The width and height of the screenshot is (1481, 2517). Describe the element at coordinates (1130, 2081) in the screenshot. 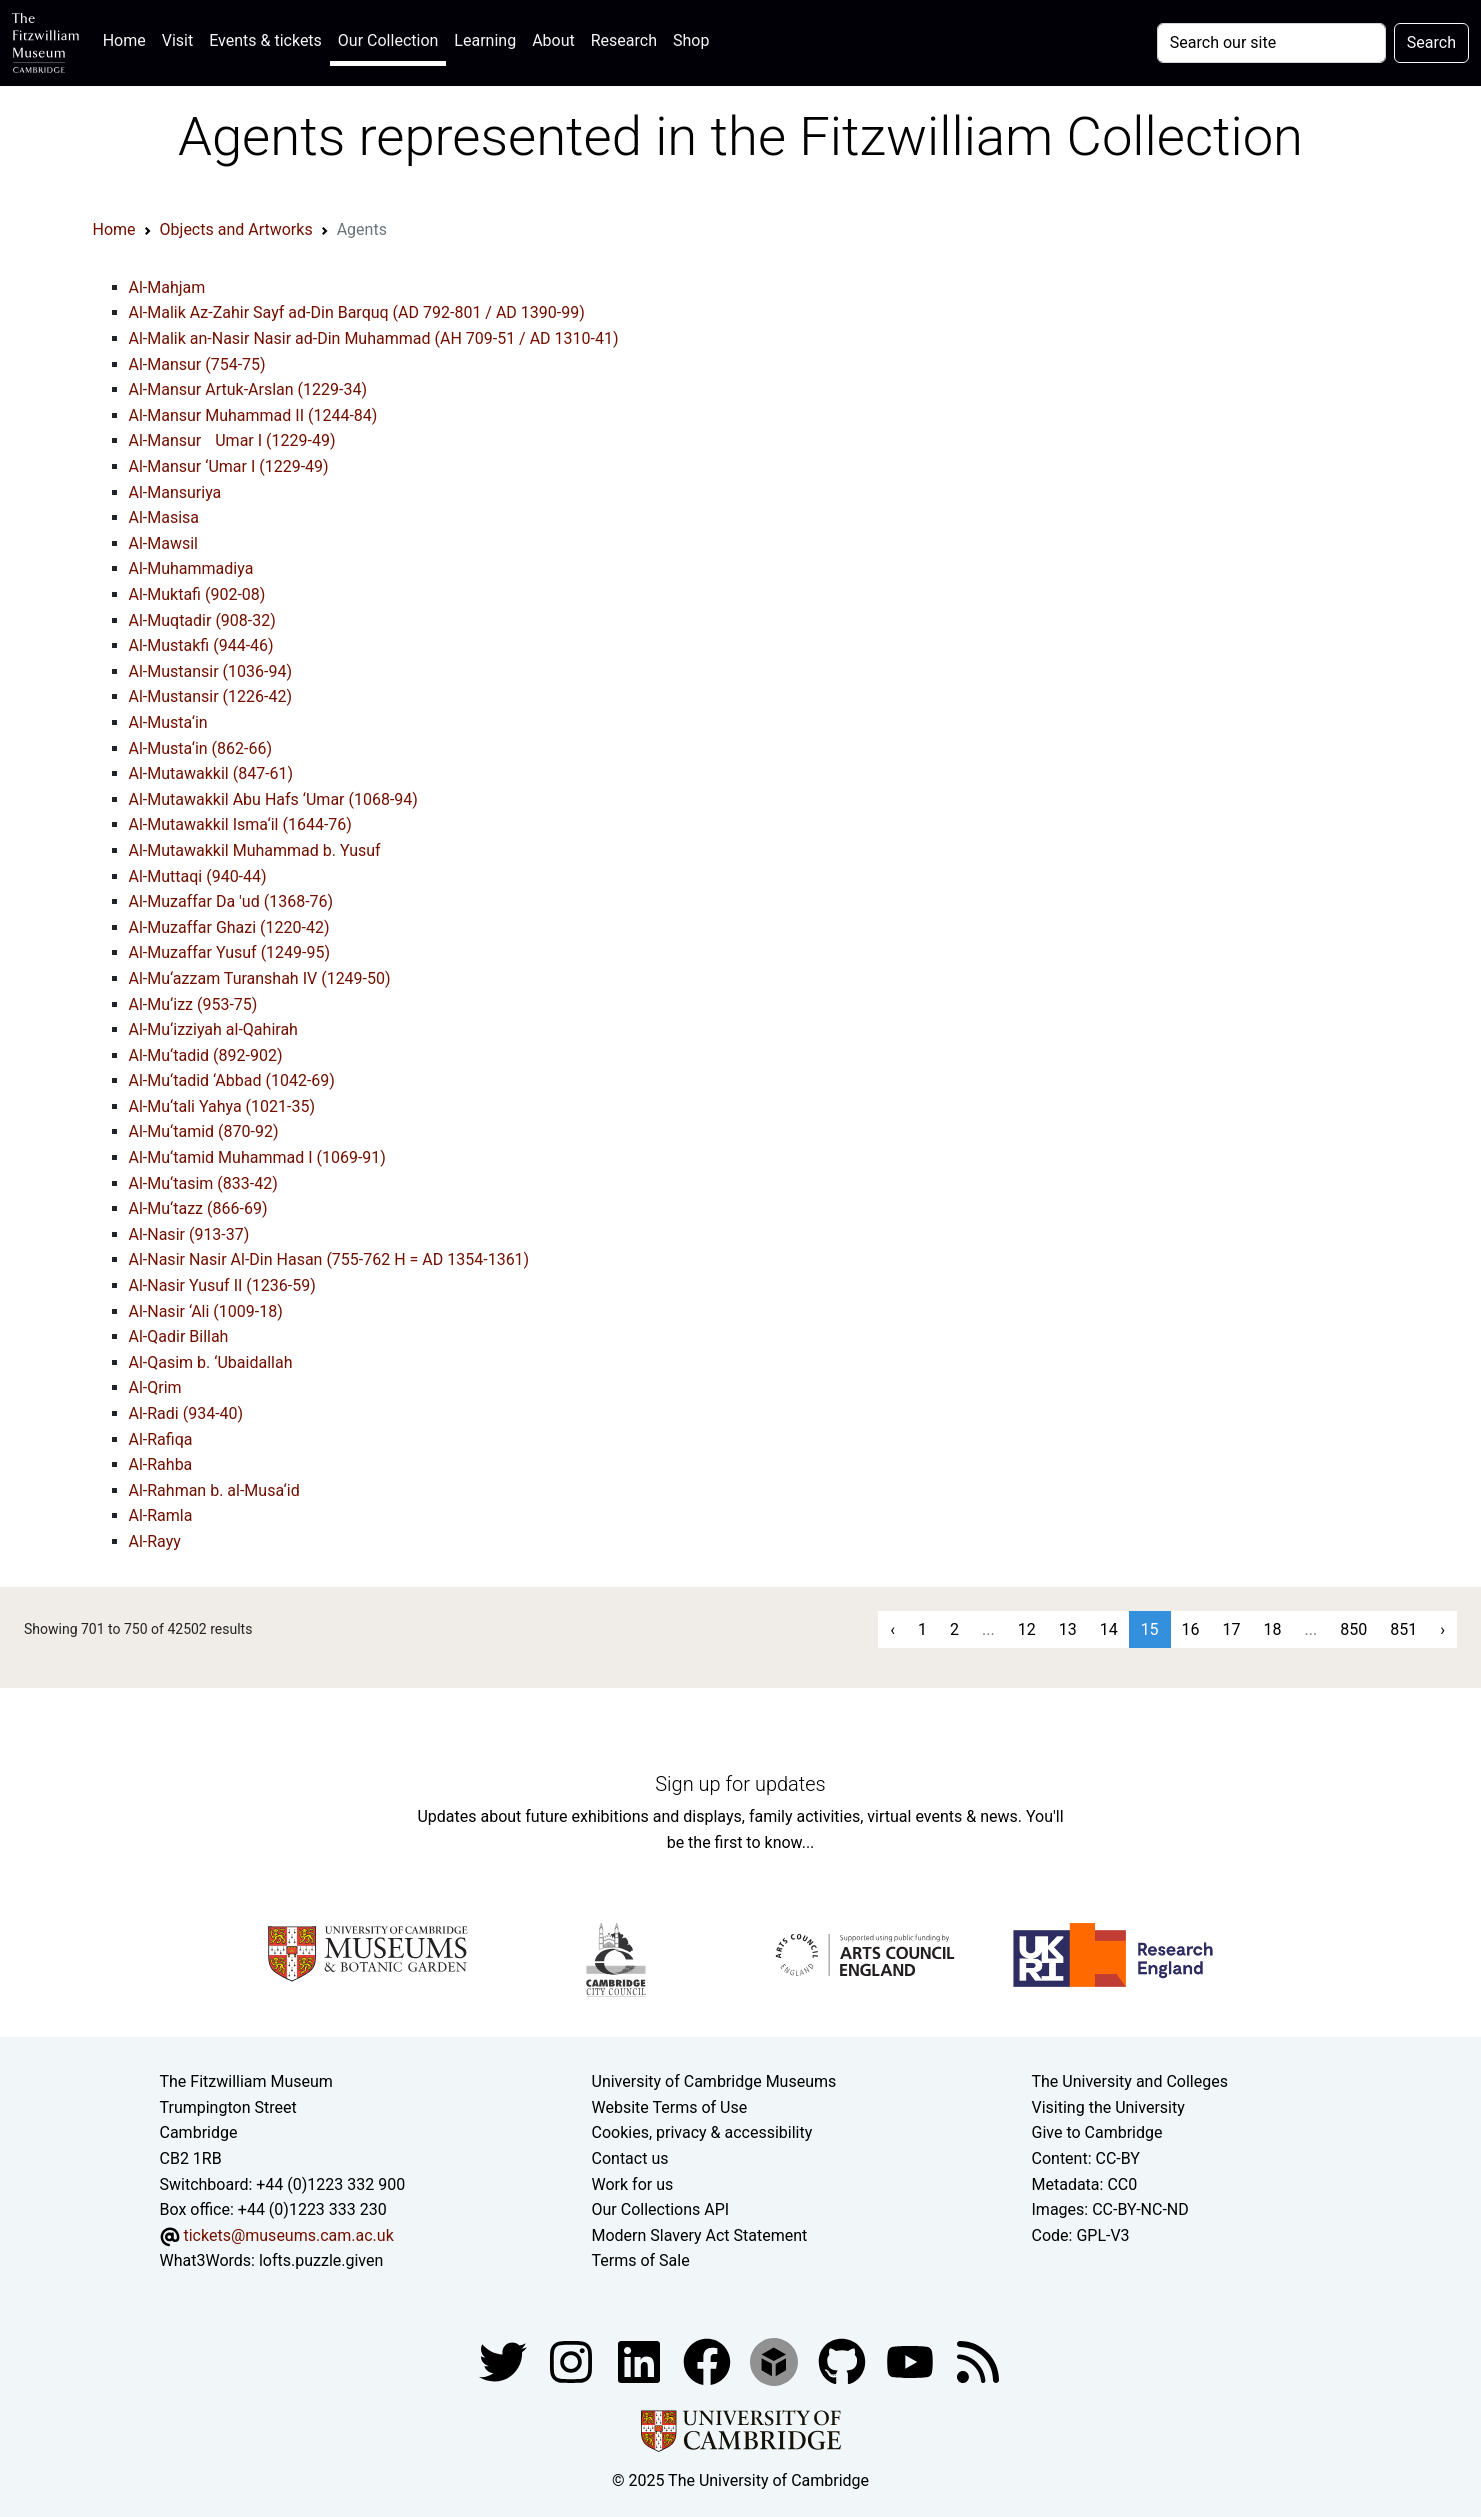

I see `The University and Colleges [How Collegiate Cambridge works]` at that location.